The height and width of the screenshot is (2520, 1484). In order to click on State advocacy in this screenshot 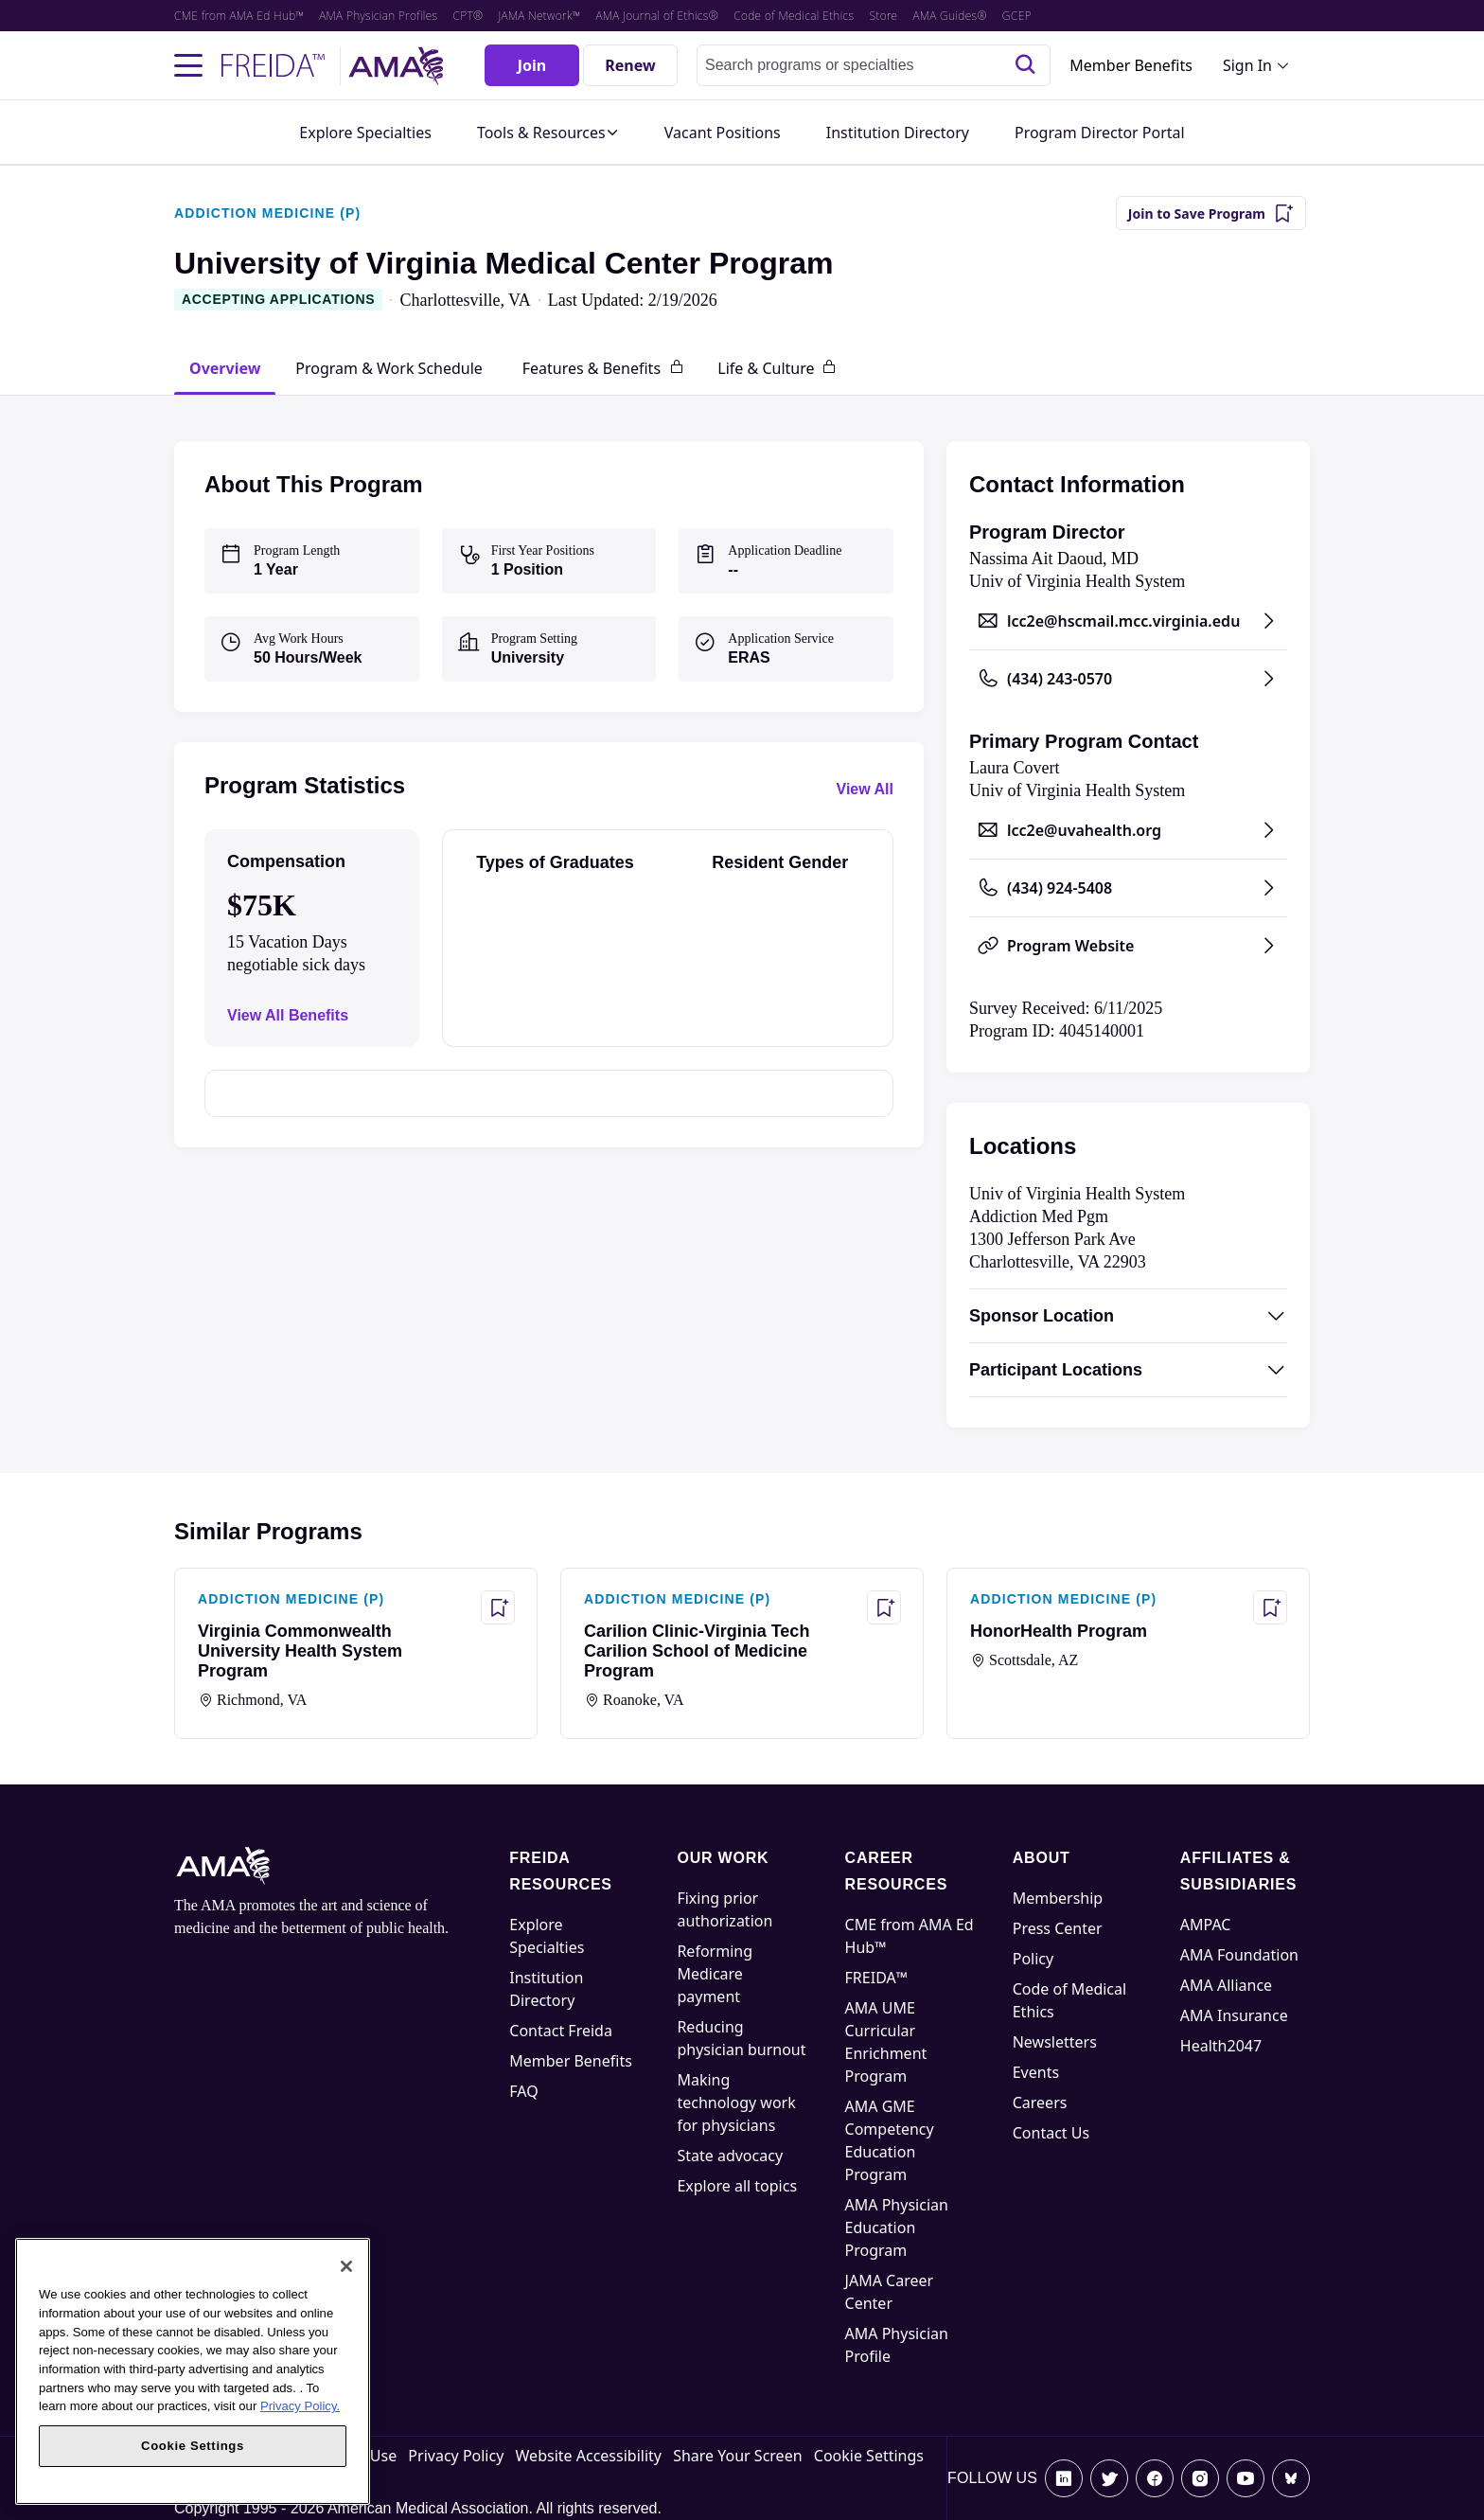, I will do `click(730, 2155)`.